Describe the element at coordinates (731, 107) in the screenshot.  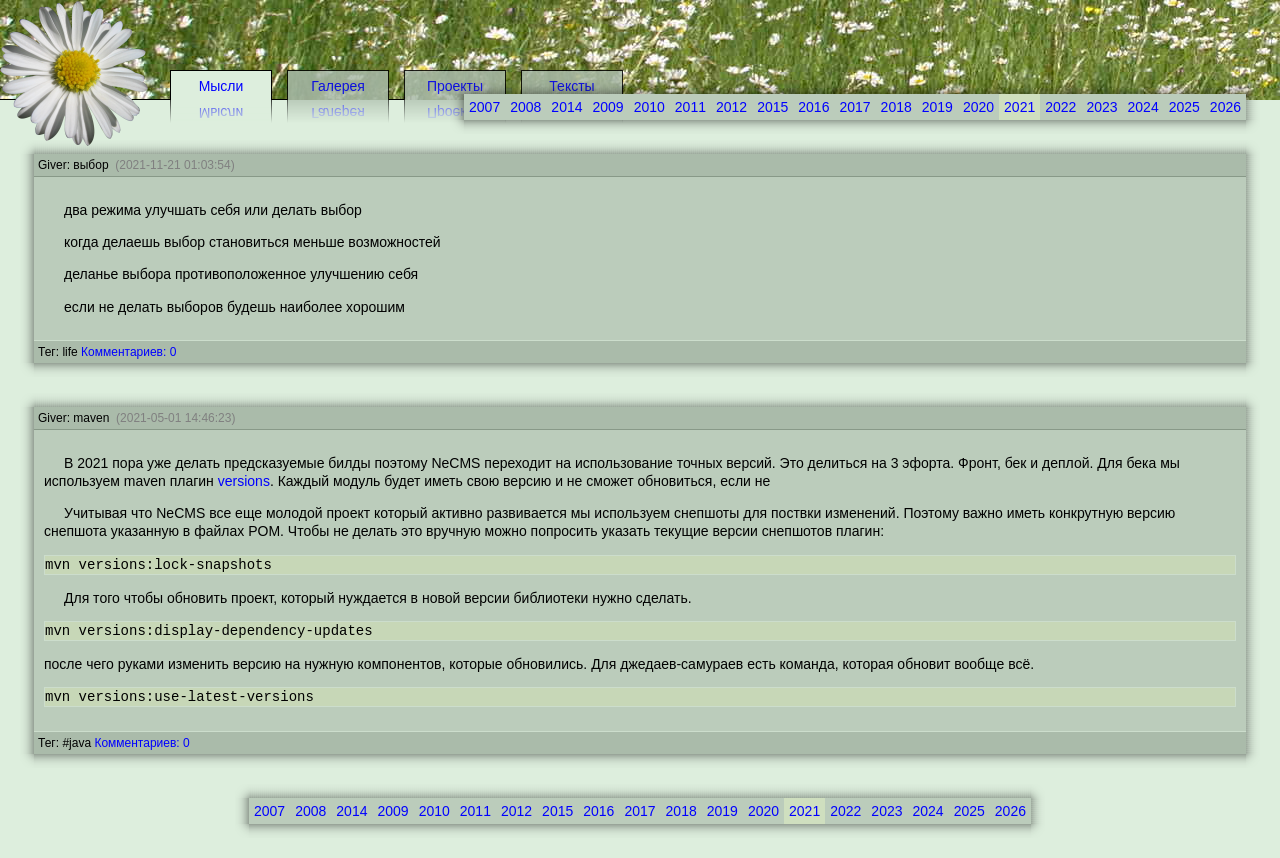
I see `2012` at that location.